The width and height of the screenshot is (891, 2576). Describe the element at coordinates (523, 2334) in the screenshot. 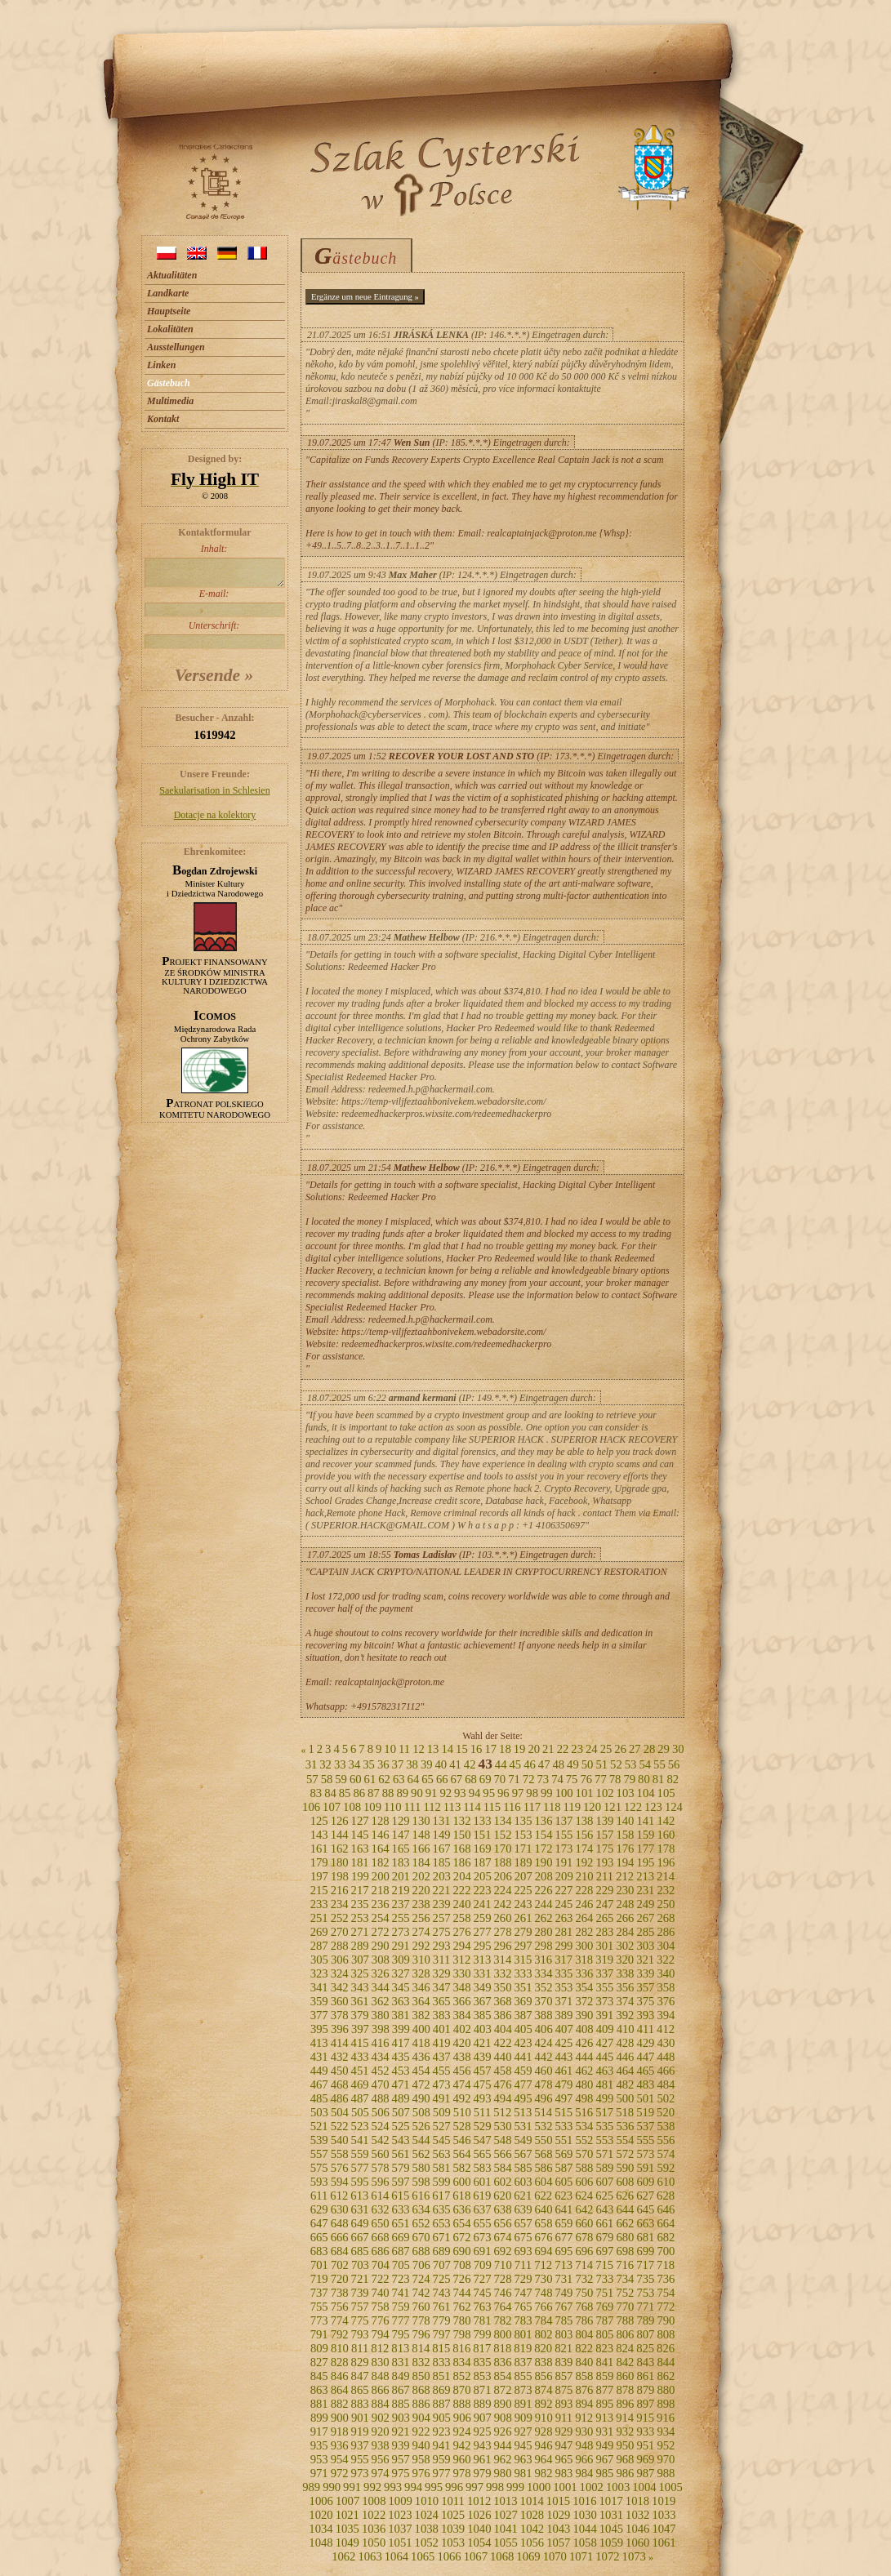

I see `801` at that location.